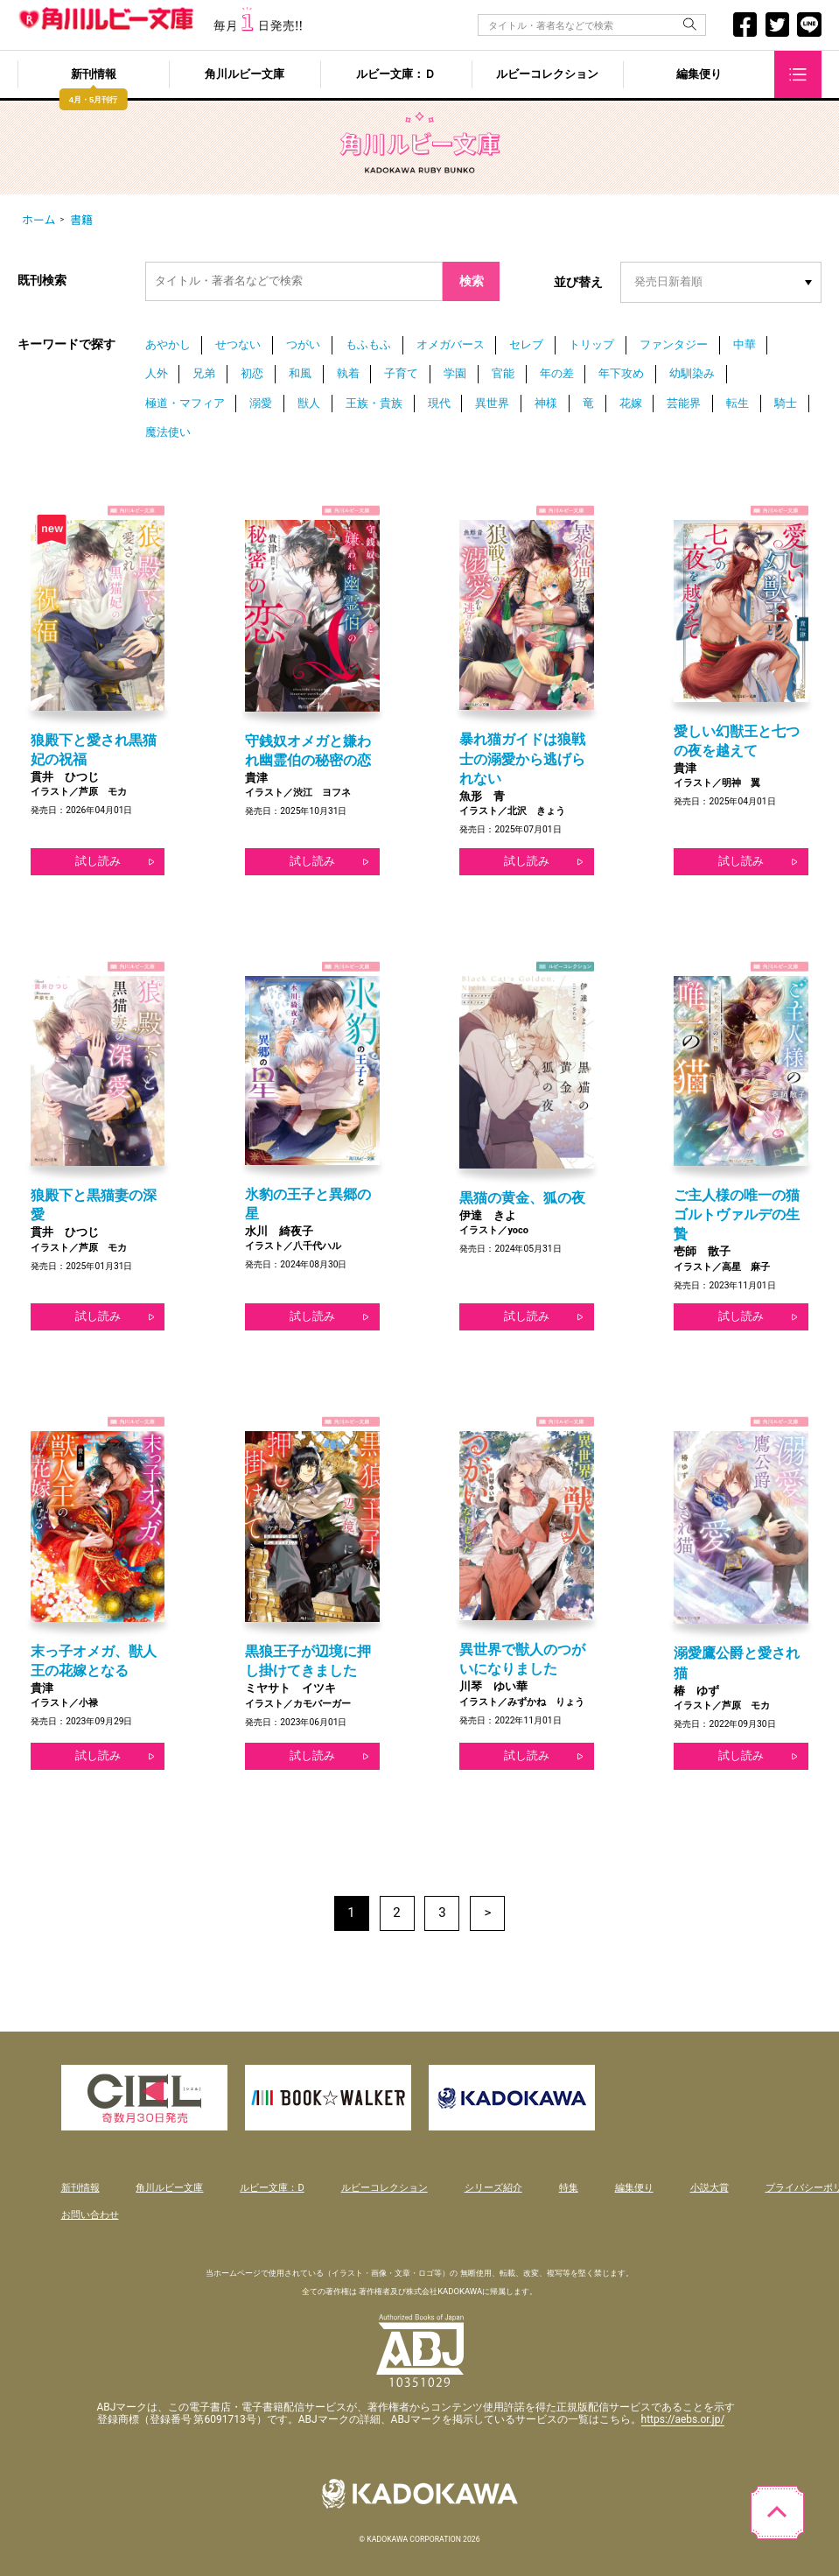 This screenshot has height=2576, width=839. Describe the element at coordinates (737, 1214) in the screenshot. I see `ご主人様の唯一の猫 ゴルトヴァルデの生贄` at that location.